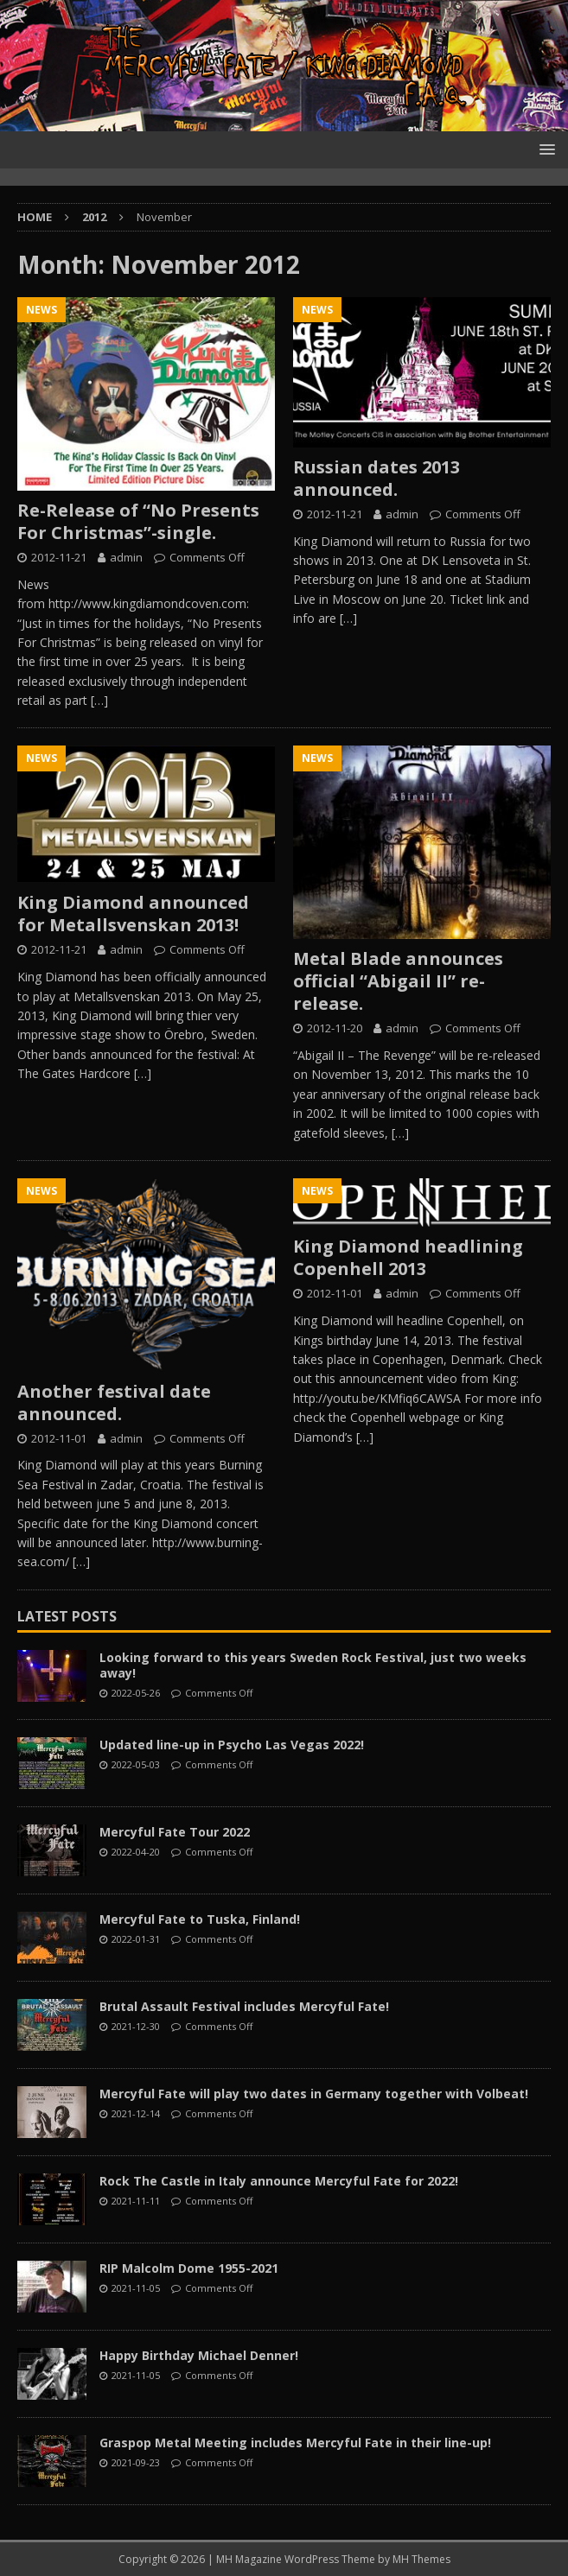 The image size is (568, 2576). I want to click on King Diamond announced for Metallsvenskan 2013!, so click(133, 913).